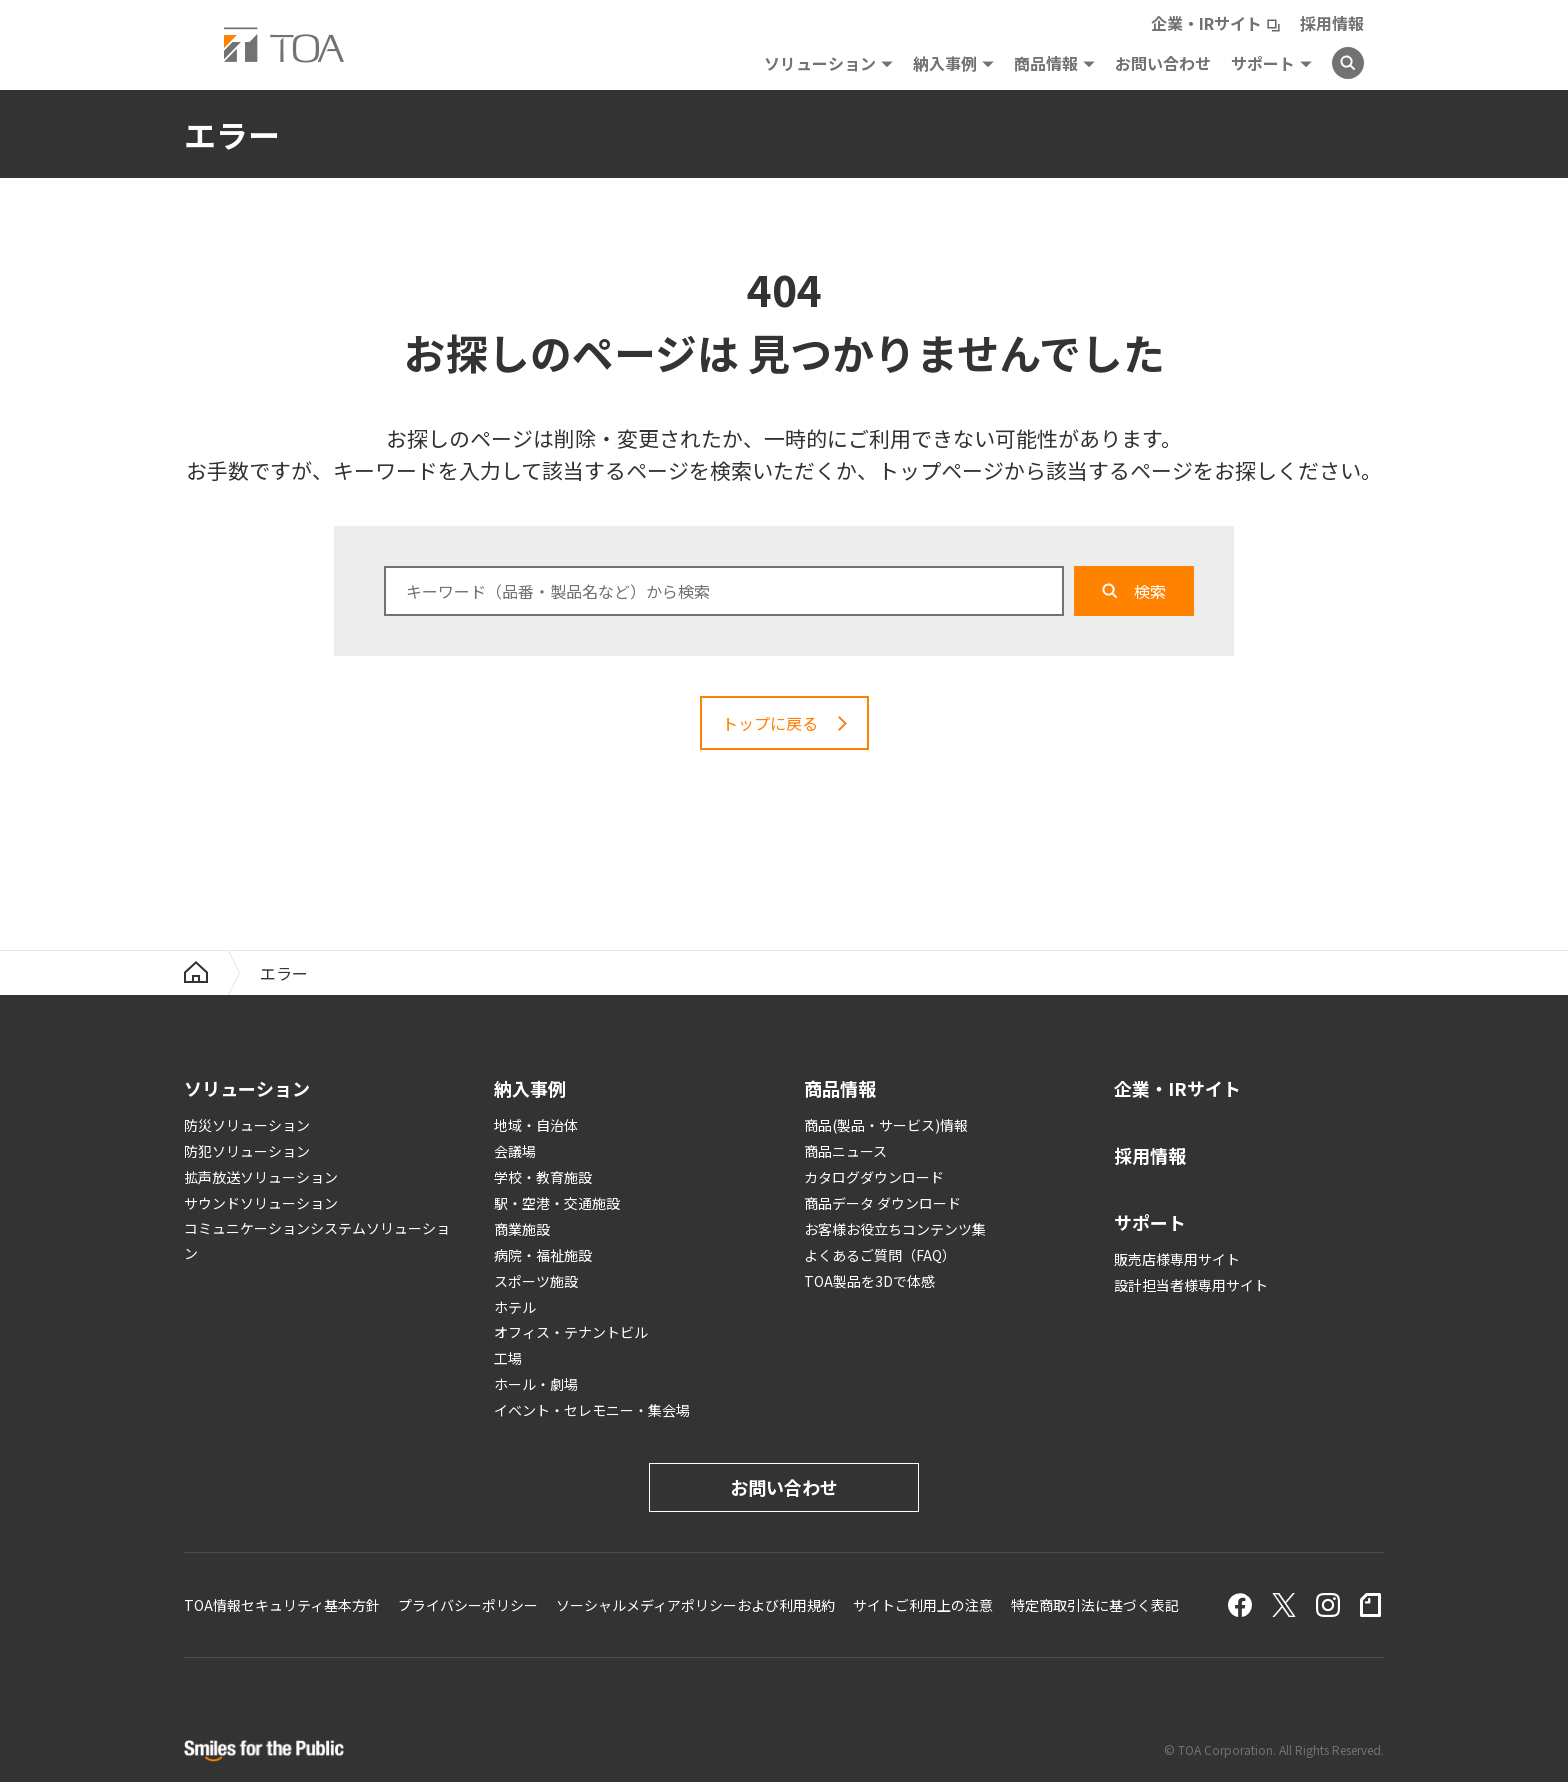 This screenshot has height=1782, width=1568. Describe the element at coordinates (261, 1177) in the screenshot. I see `拡声放送ソリューション` at that location.